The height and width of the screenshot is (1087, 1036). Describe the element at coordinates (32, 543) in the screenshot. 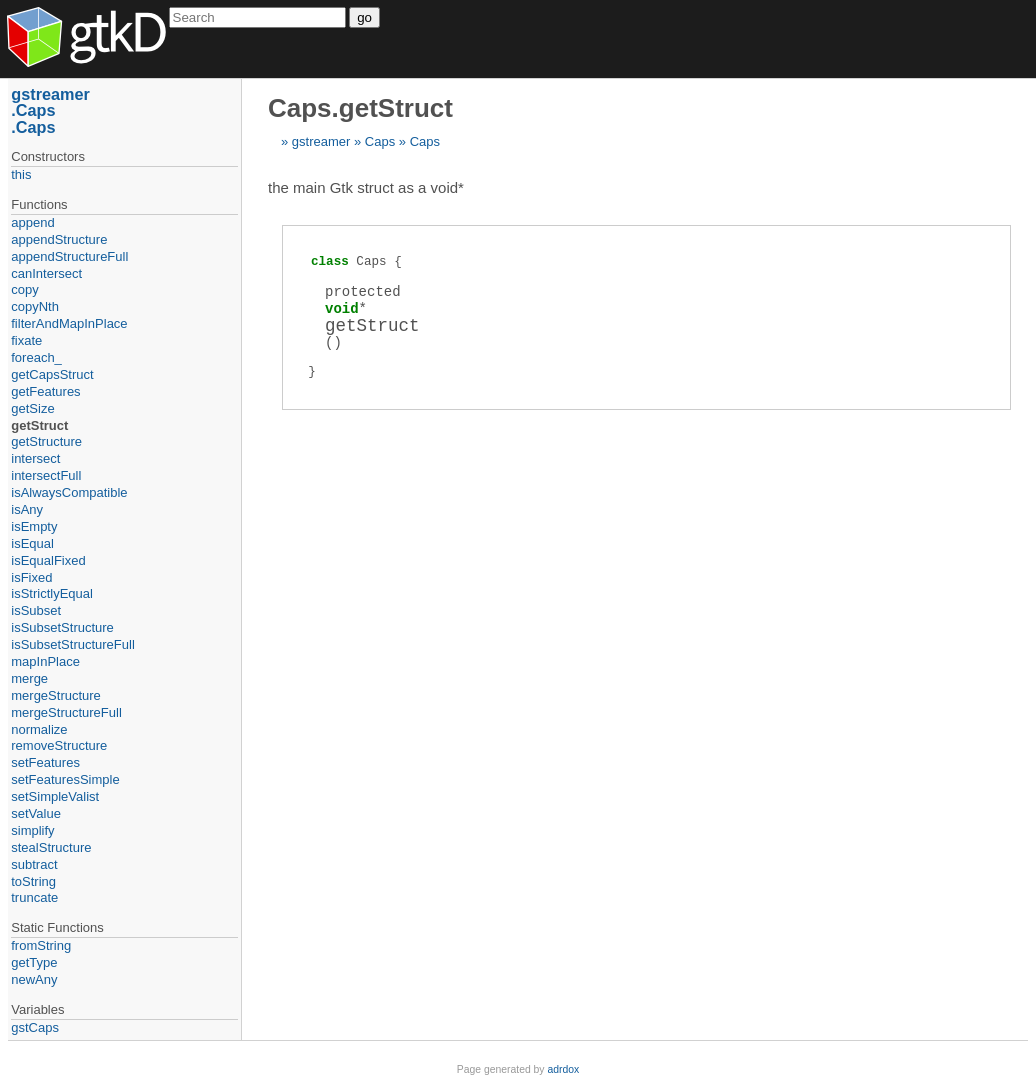

I see `isEqual` at that location.